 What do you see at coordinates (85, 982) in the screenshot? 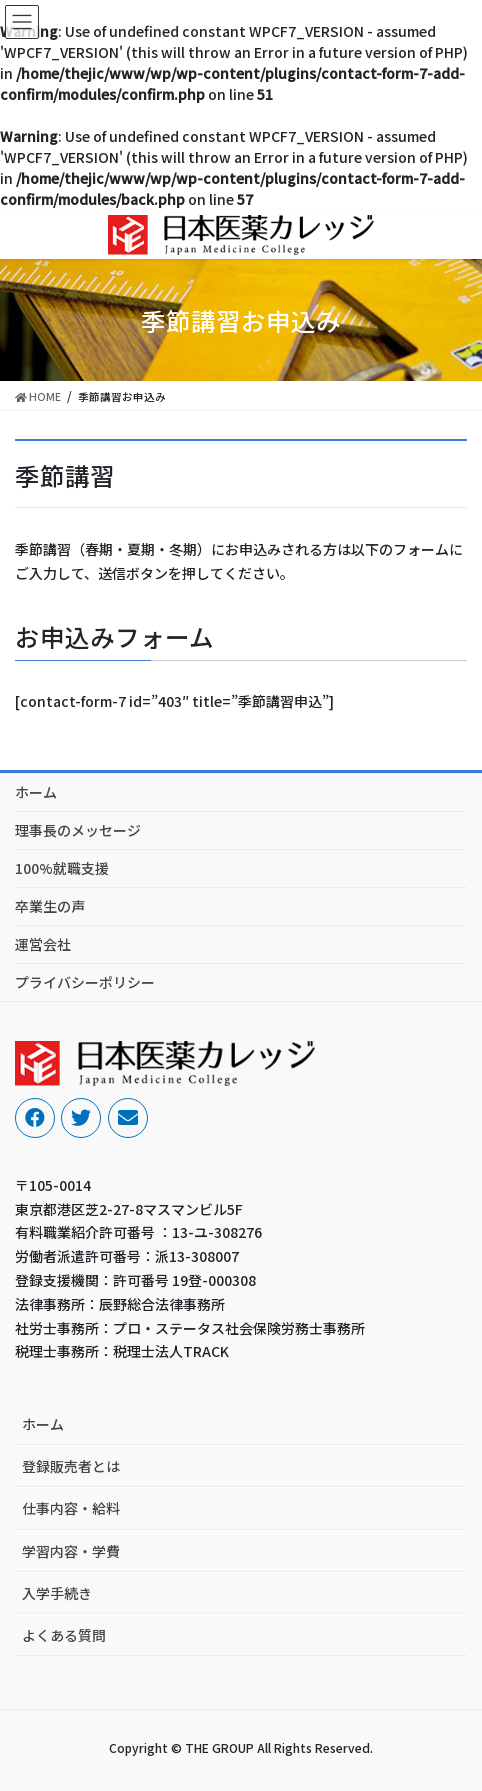
I see `プライバシーポリシー` at bounding box center [85, 982].